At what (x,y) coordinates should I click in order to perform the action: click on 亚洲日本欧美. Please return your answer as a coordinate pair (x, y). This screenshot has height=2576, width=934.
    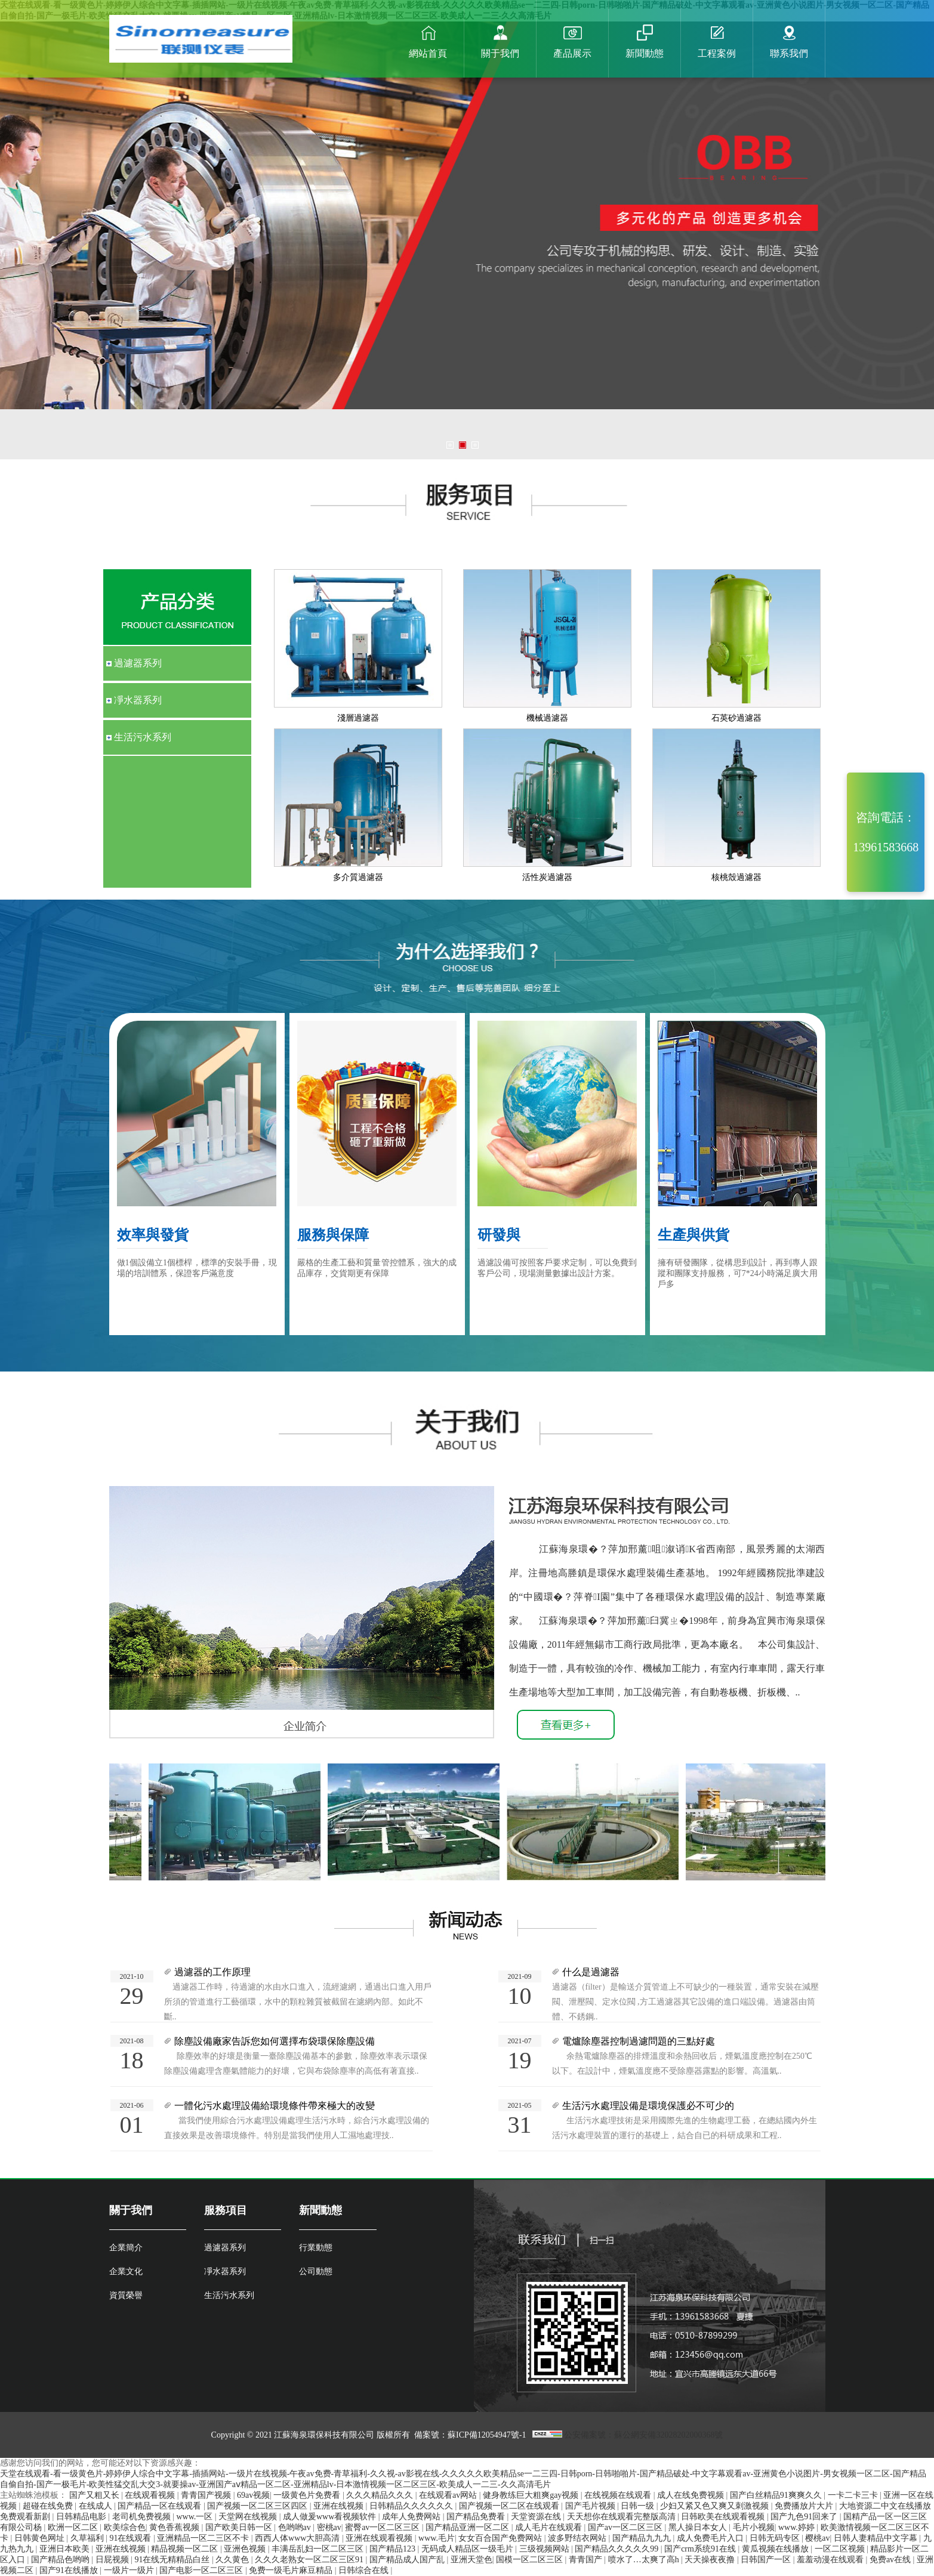
    Looking at the image, I should click on (65, 2548).